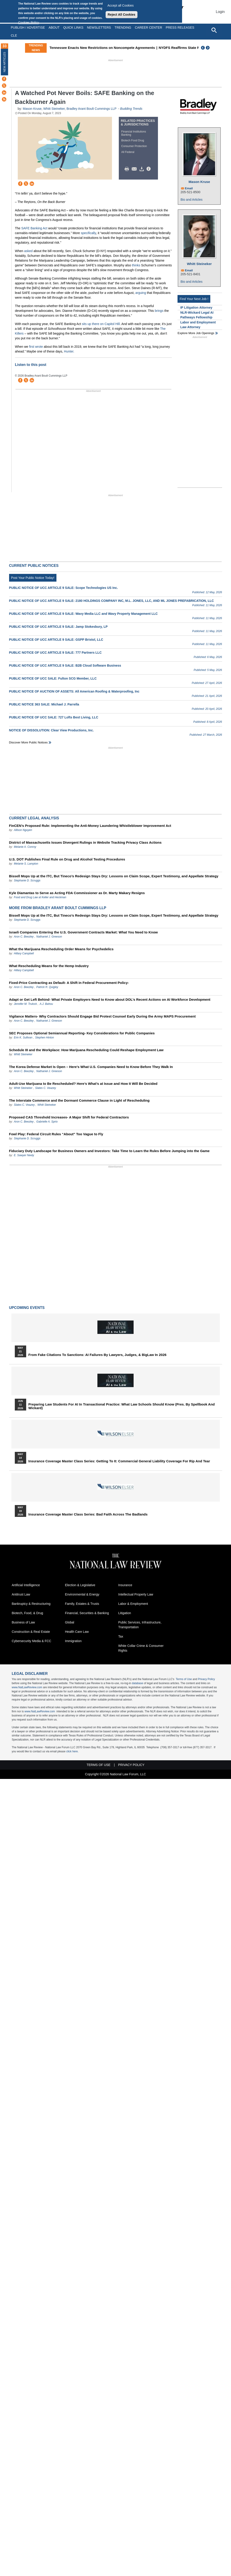 Image resolution: width=231 pixels, height=2576 pixels. Describe the element at coordinates (28, 742) in the screenshot. I see `Discover more public notices` at that location.